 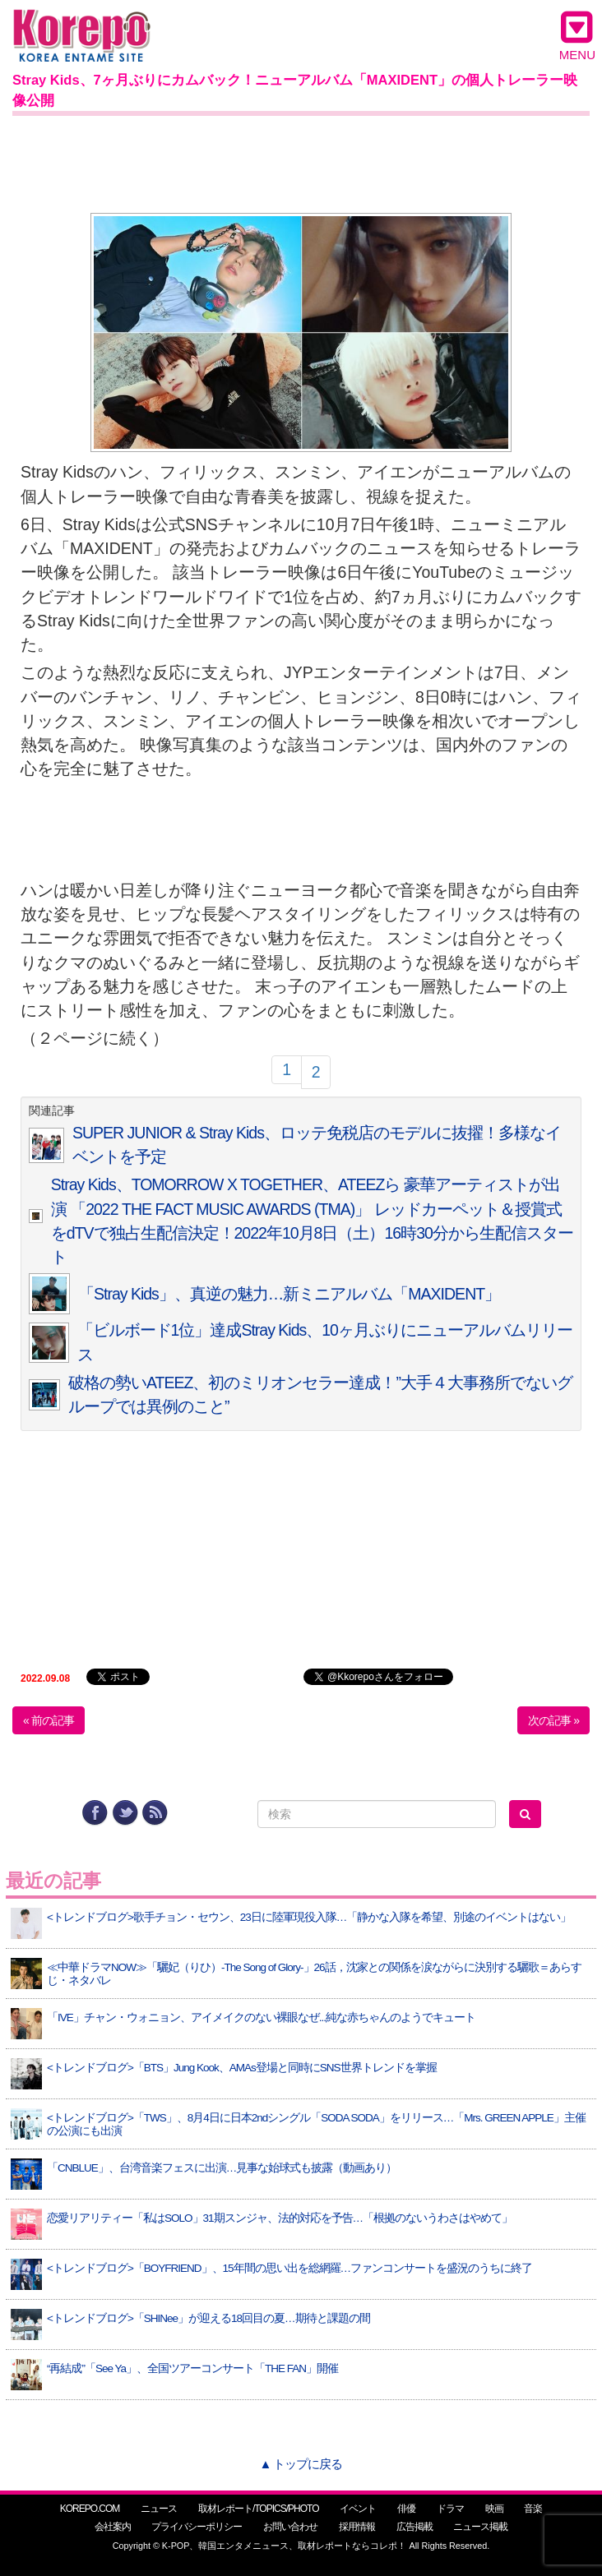 I want to click on プライバシーポリシー, so click(x=196, y=2526).